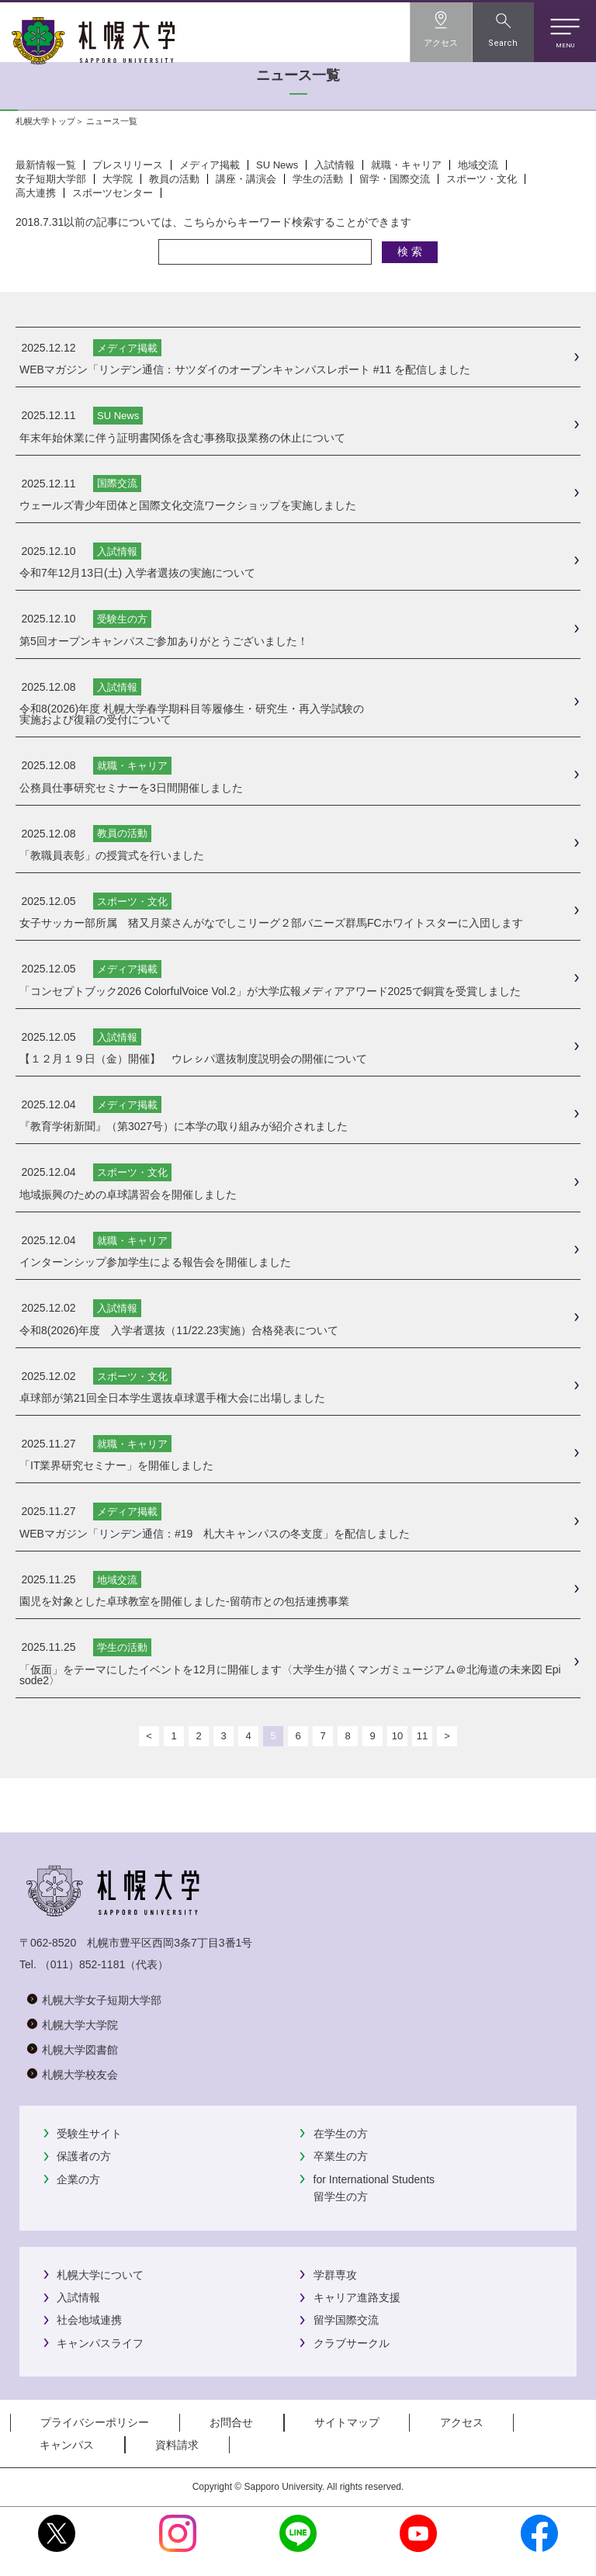 This screenshot has width=596, height=2576. What do you see at coordinates (394, 179) in the screenshot?
I see `留学・国際交流` at bounding box center [394, 179].